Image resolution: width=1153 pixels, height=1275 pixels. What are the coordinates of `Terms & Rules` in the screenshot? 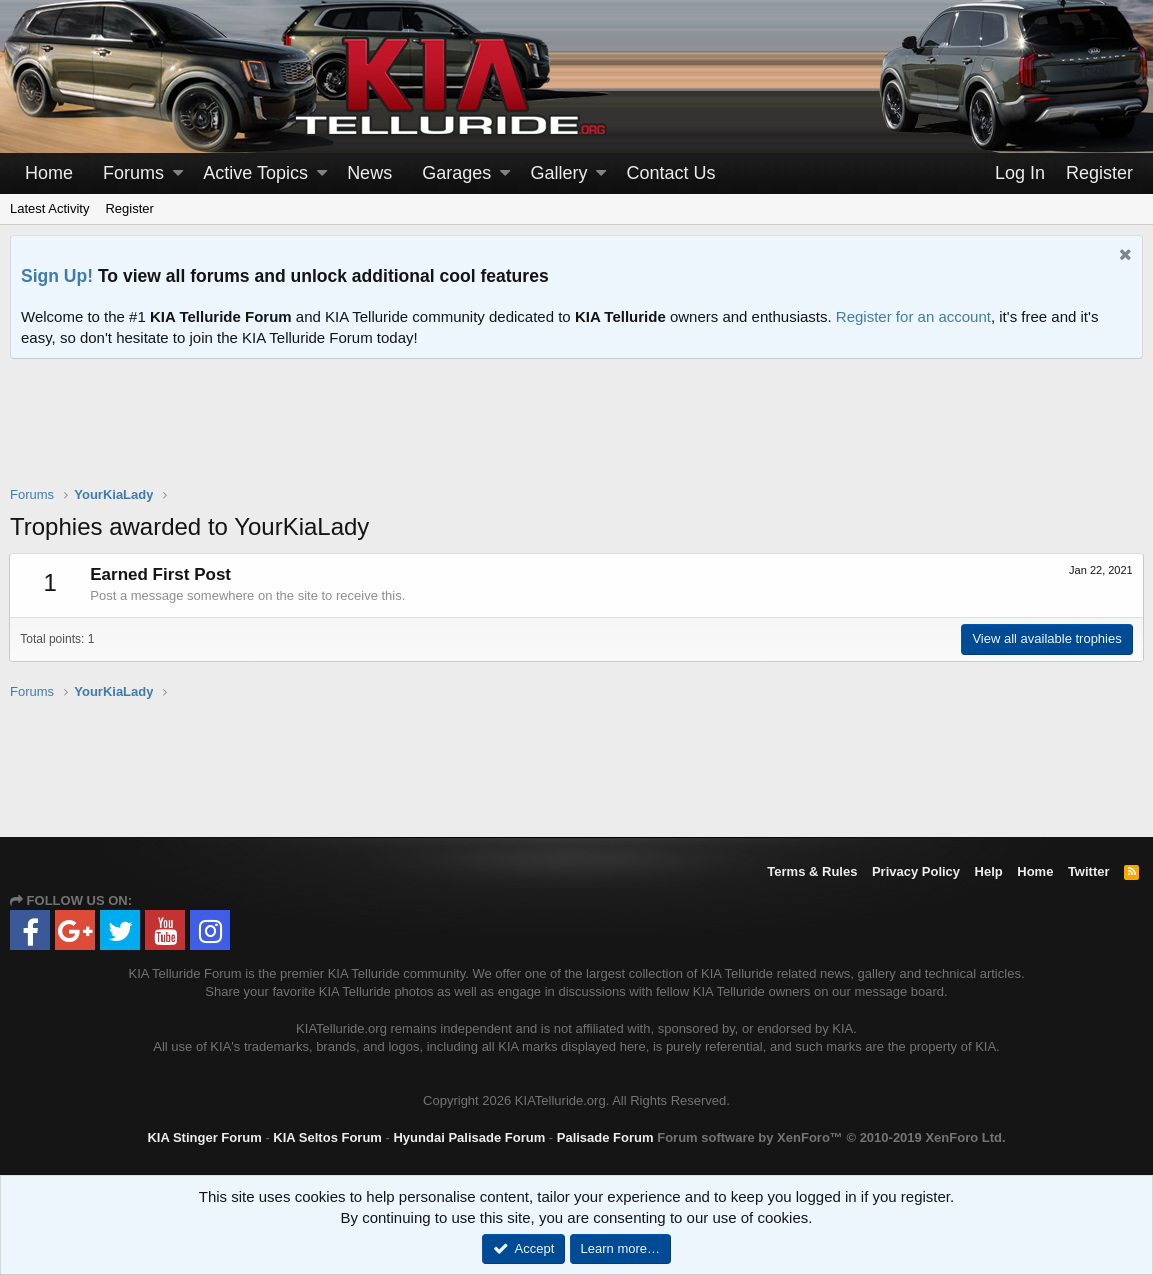 It's located at (812, 871).